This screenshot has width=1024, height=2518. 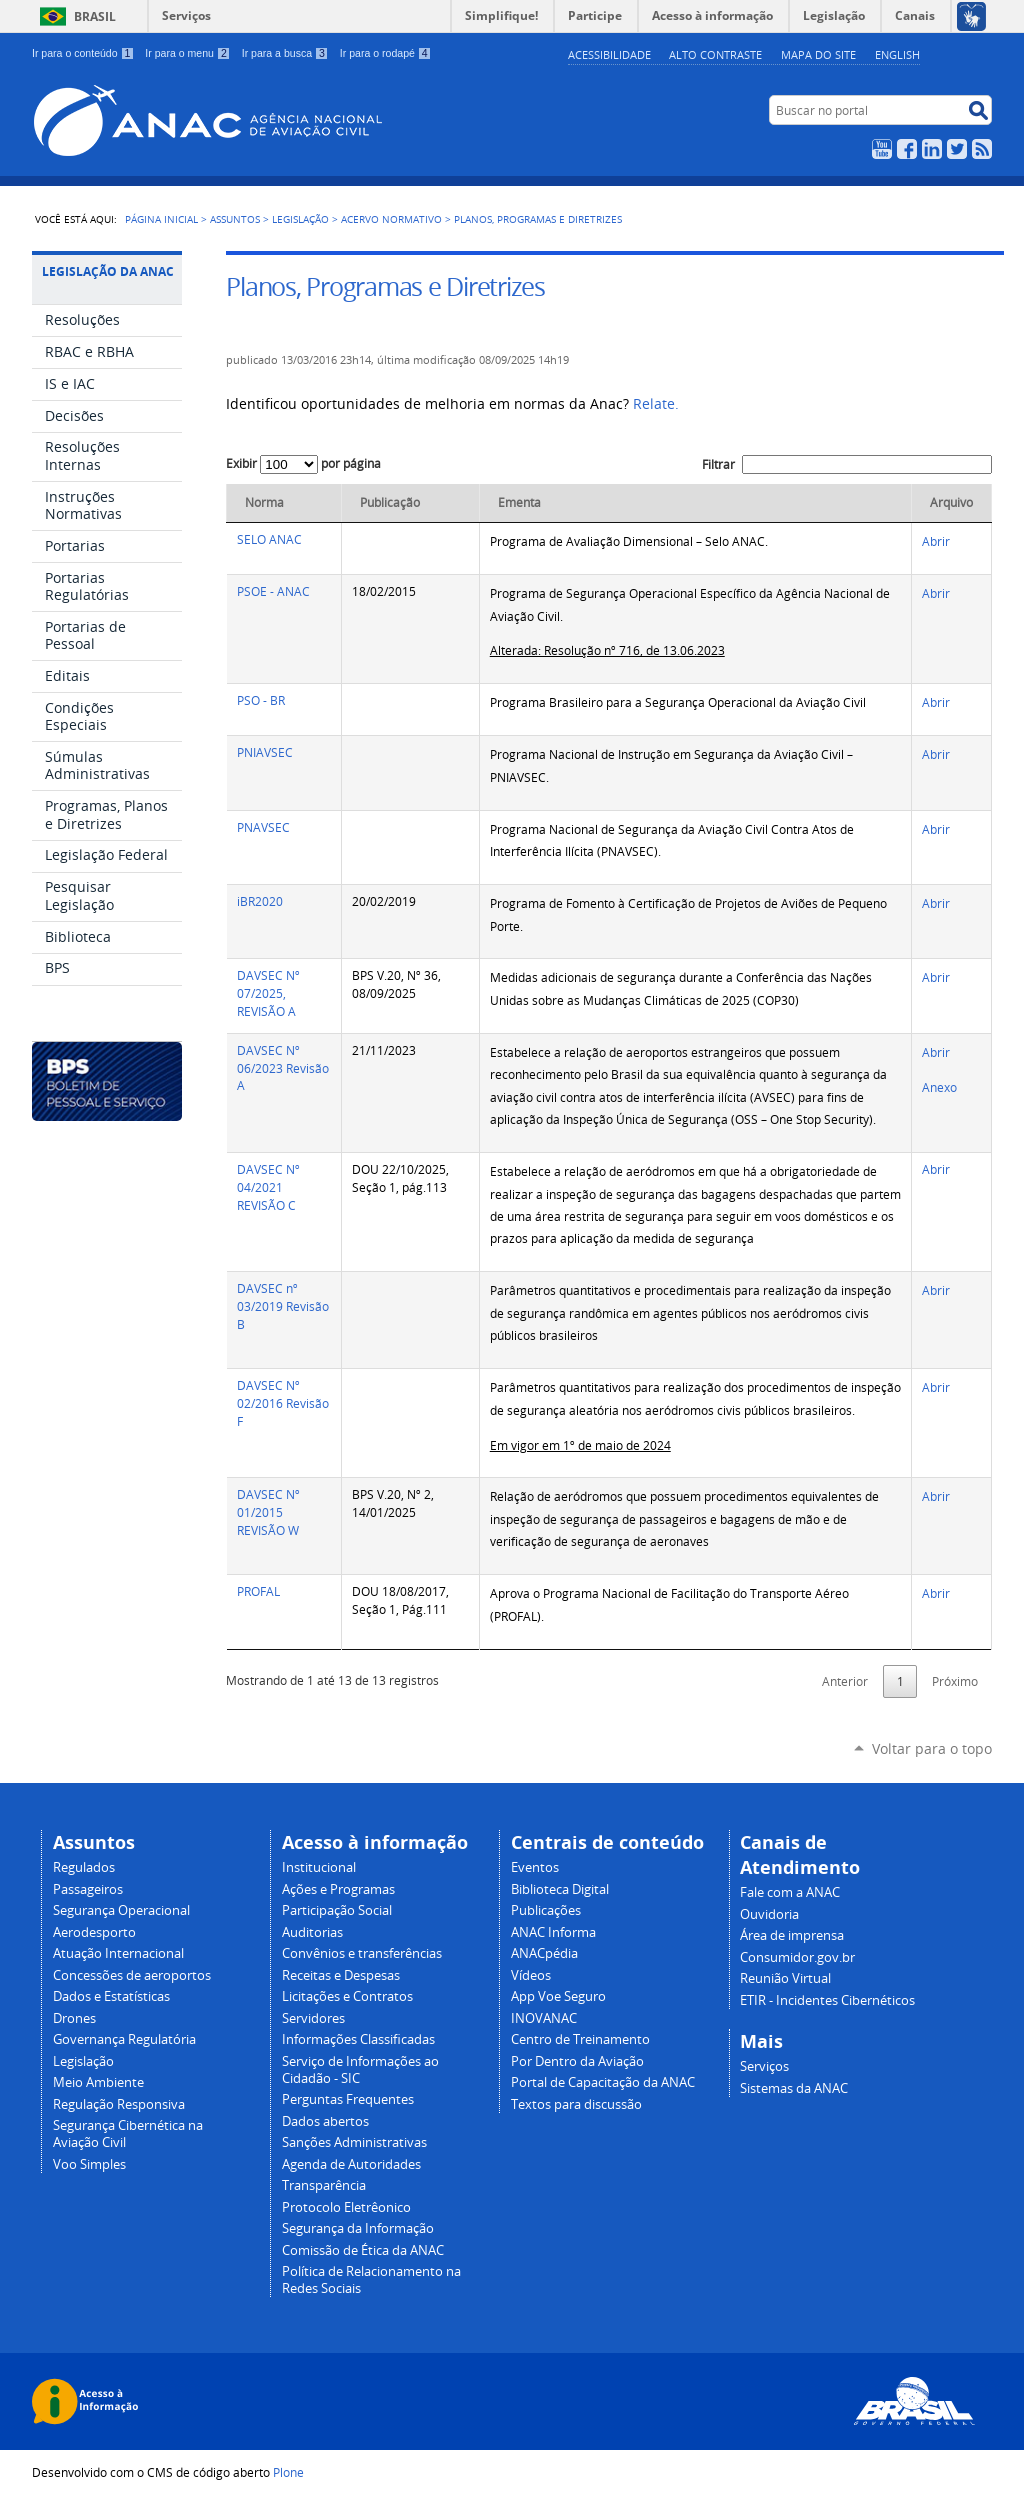 I want to click on ANAC Informa, so click(x=553, y=1932).